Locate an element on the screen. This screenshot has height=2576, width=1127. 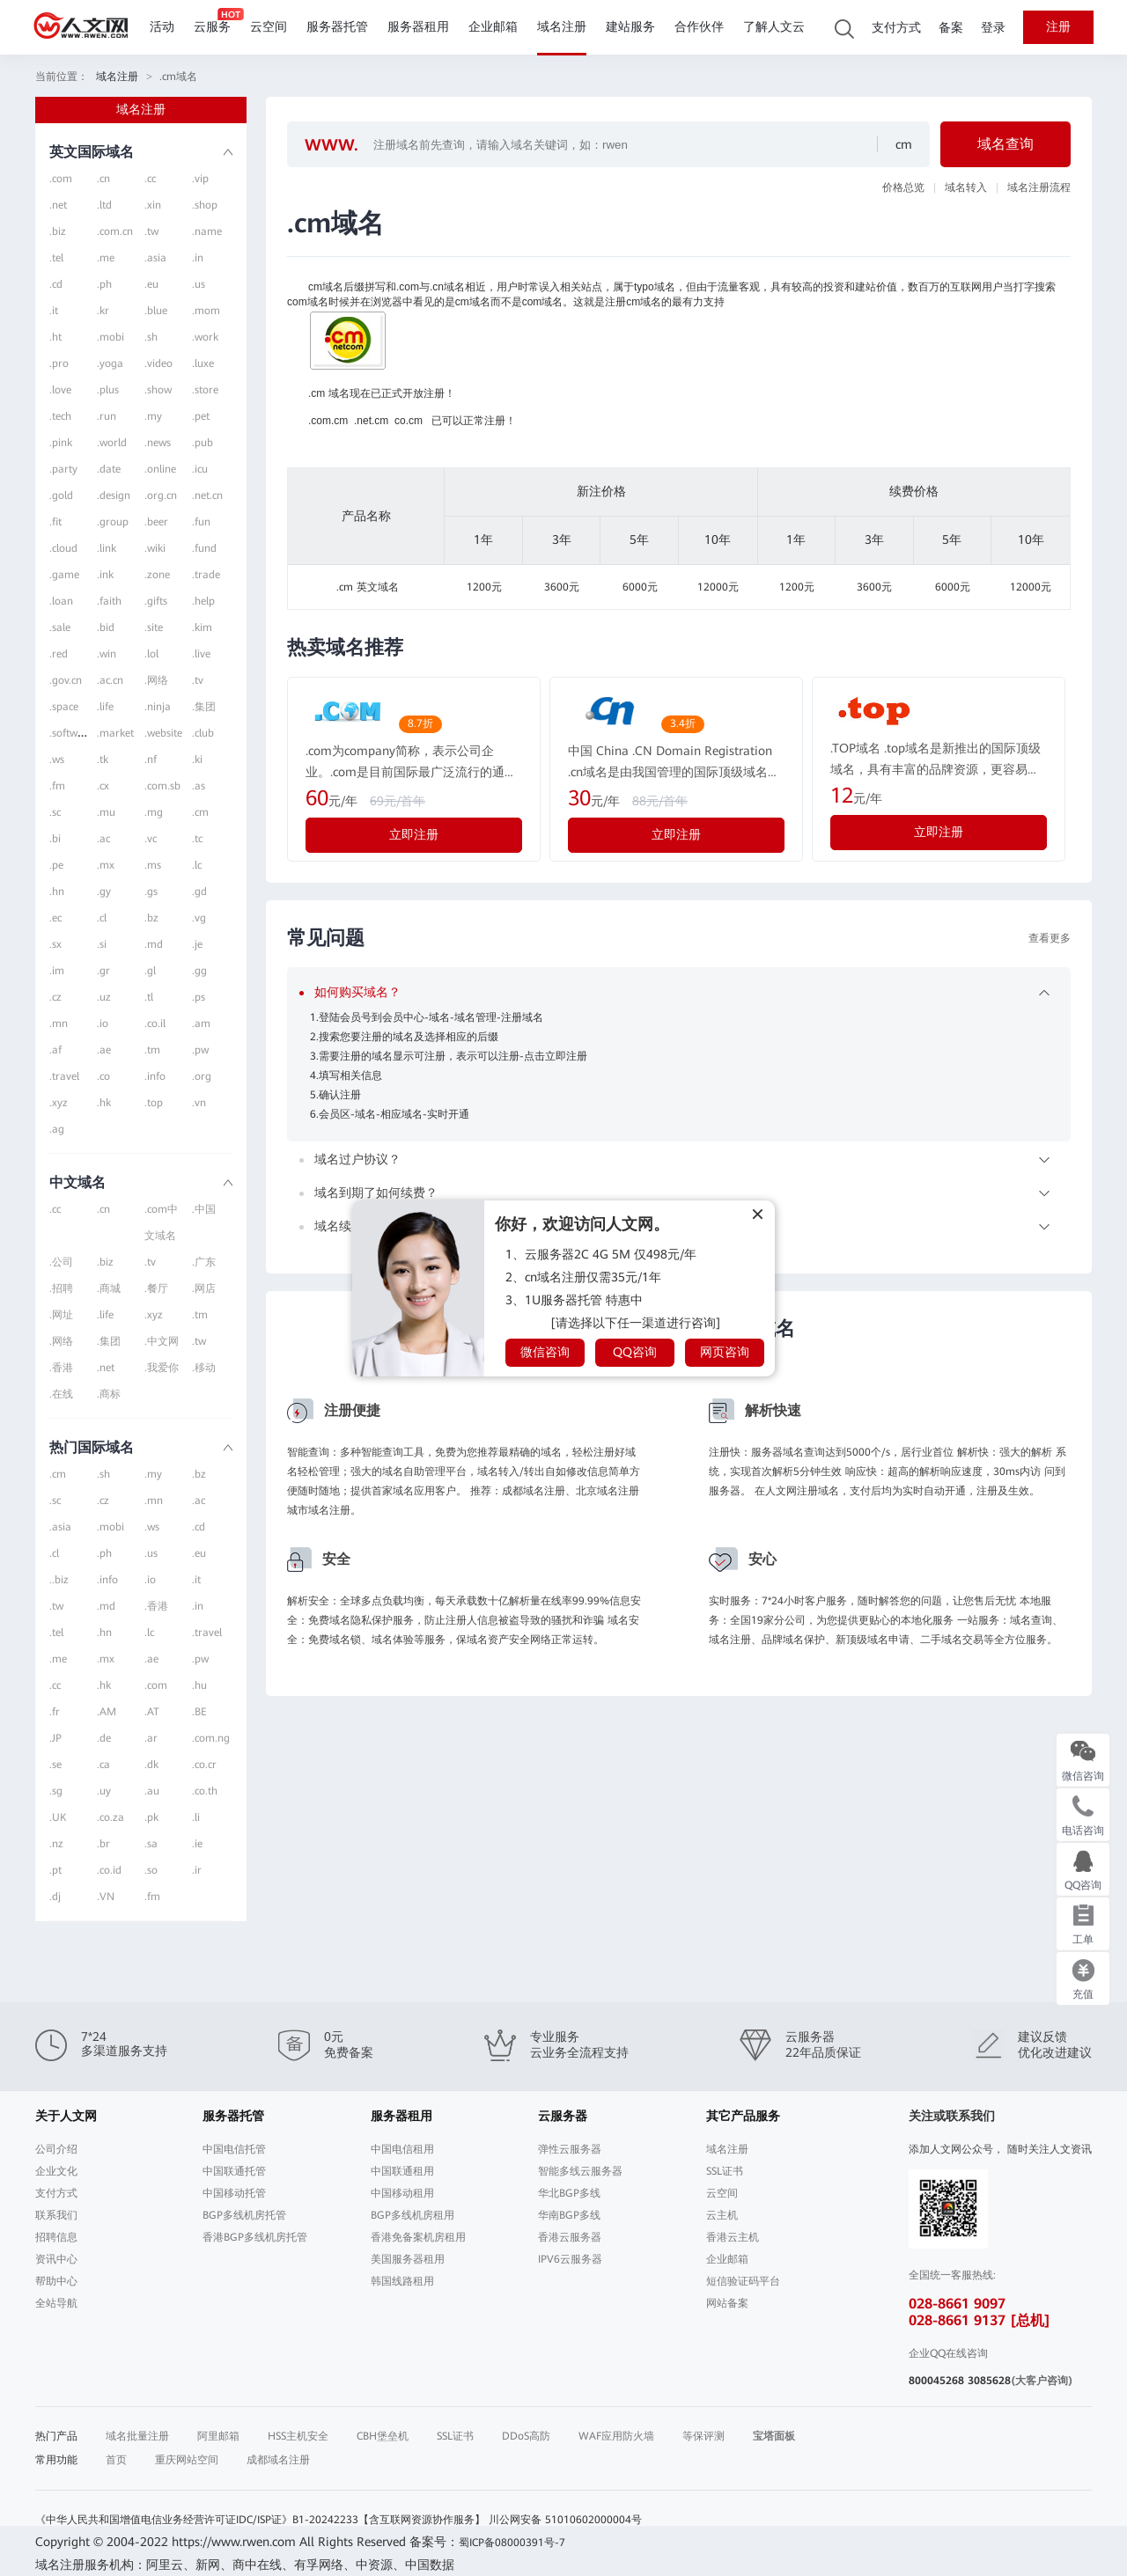
.co.il is located at coordinates (155, 1023).